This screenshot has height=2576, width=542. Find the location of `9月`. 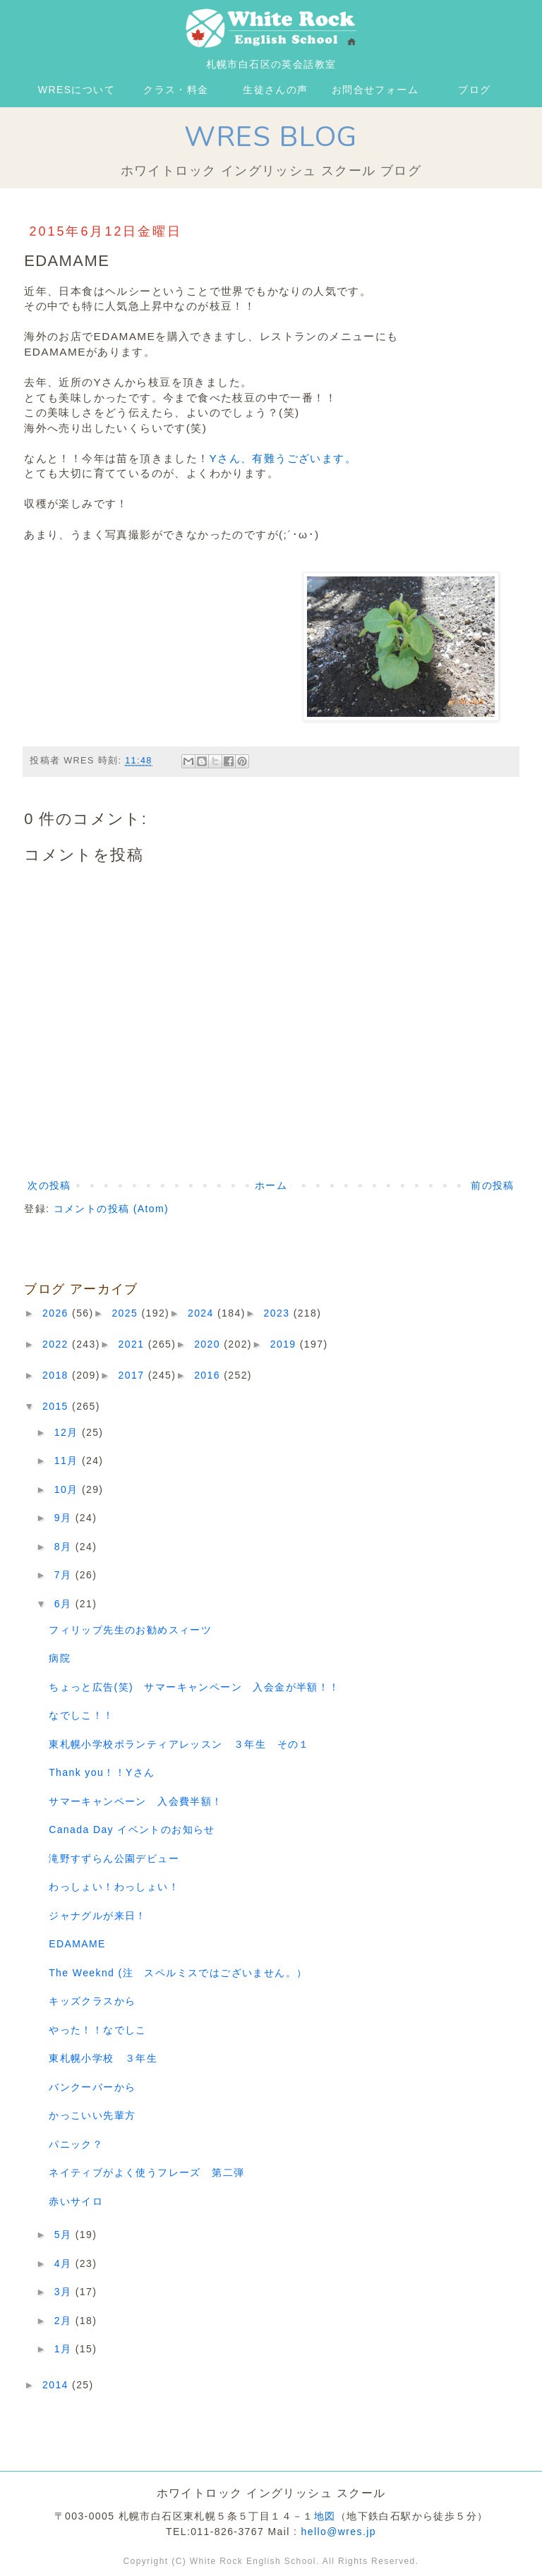

9月 is located at coordinates (65, 1517).